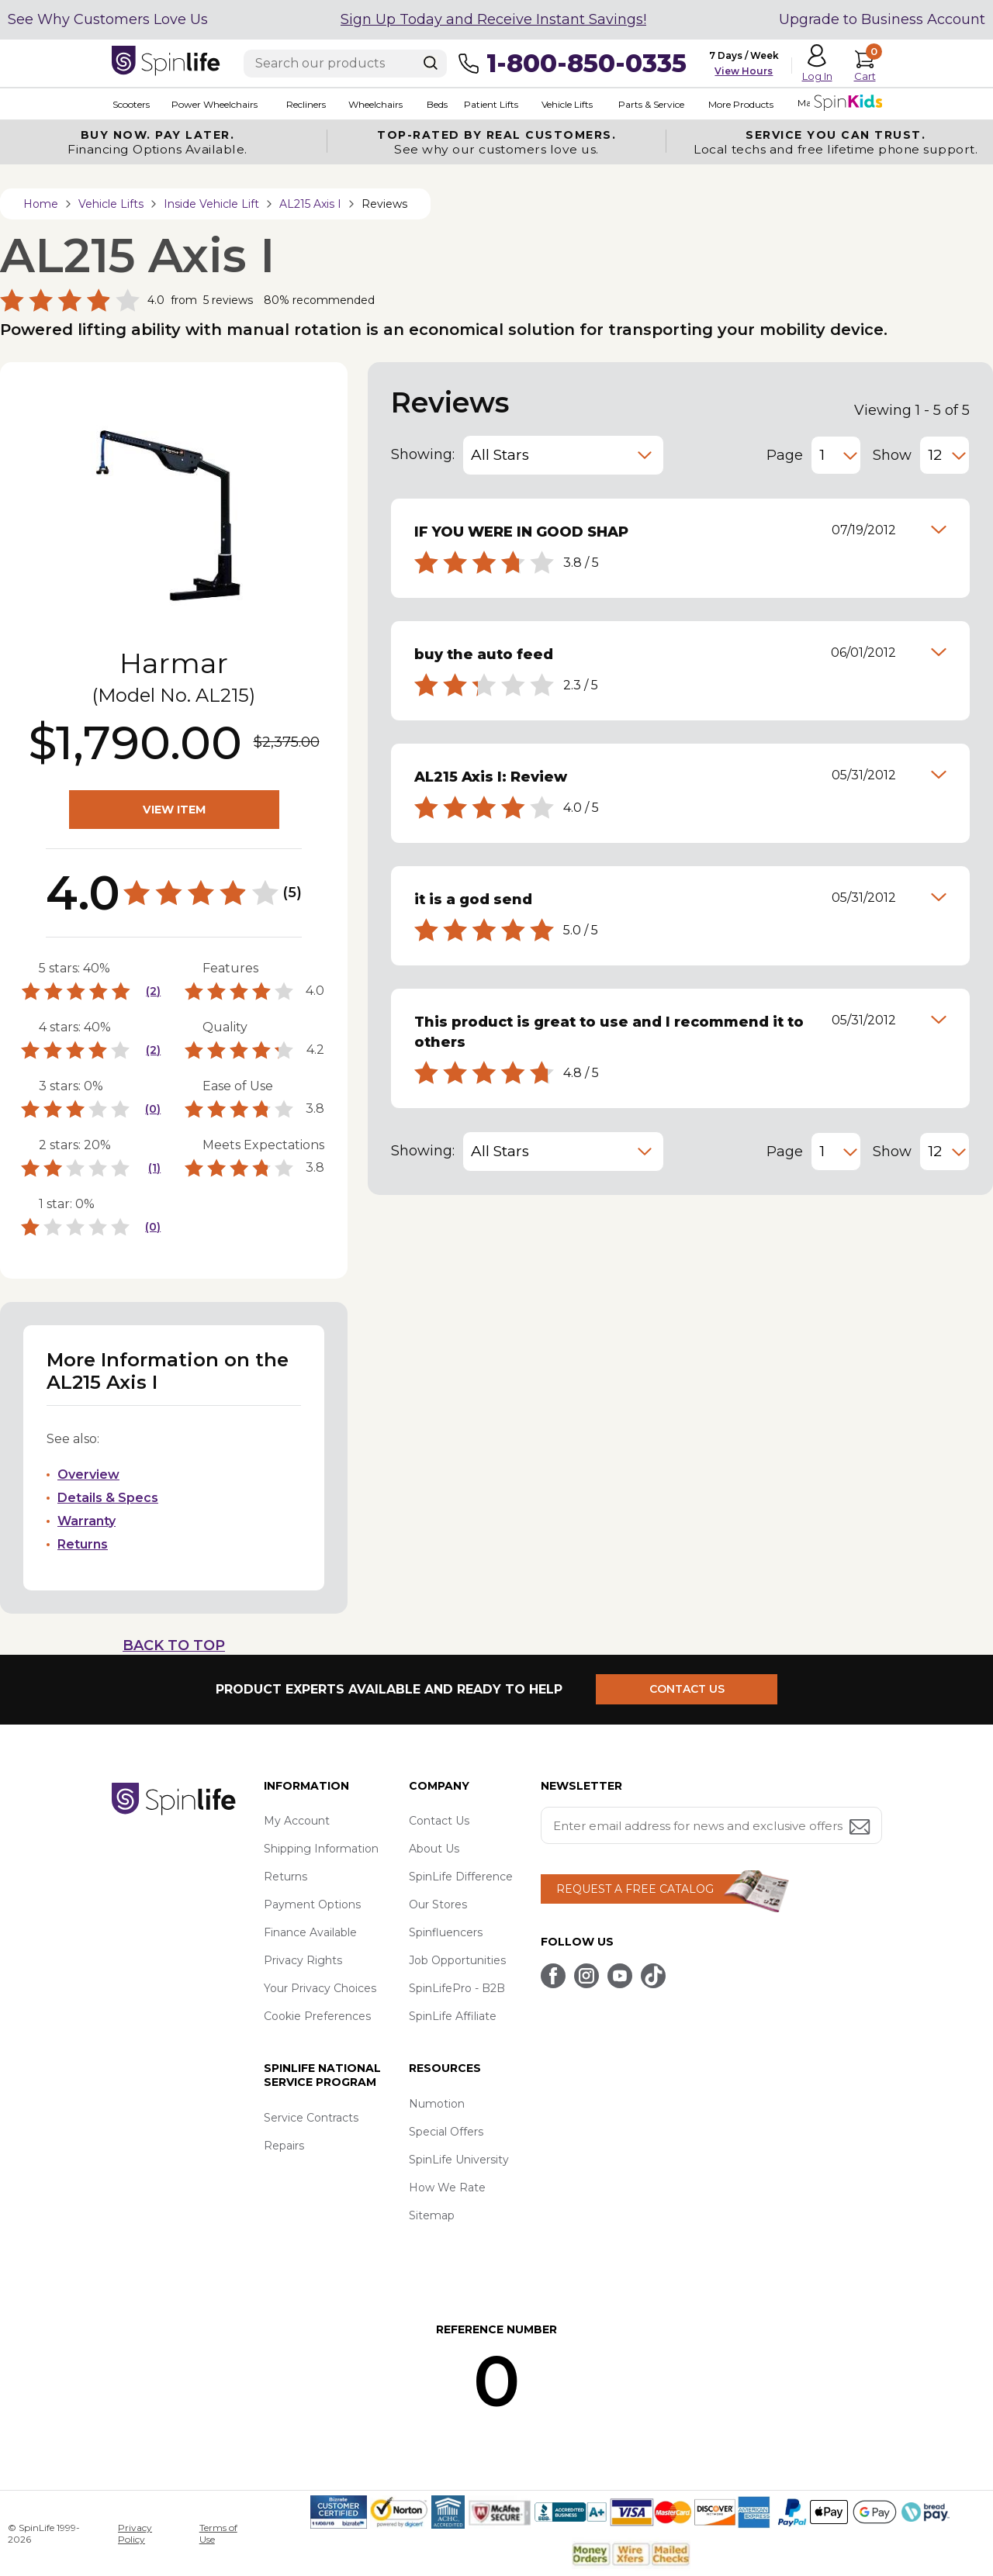 Image resolution: width=993 pixels, height=2576 pixels. I want to click on REQUEST A FREE CATALOG, so click(635, 1889).